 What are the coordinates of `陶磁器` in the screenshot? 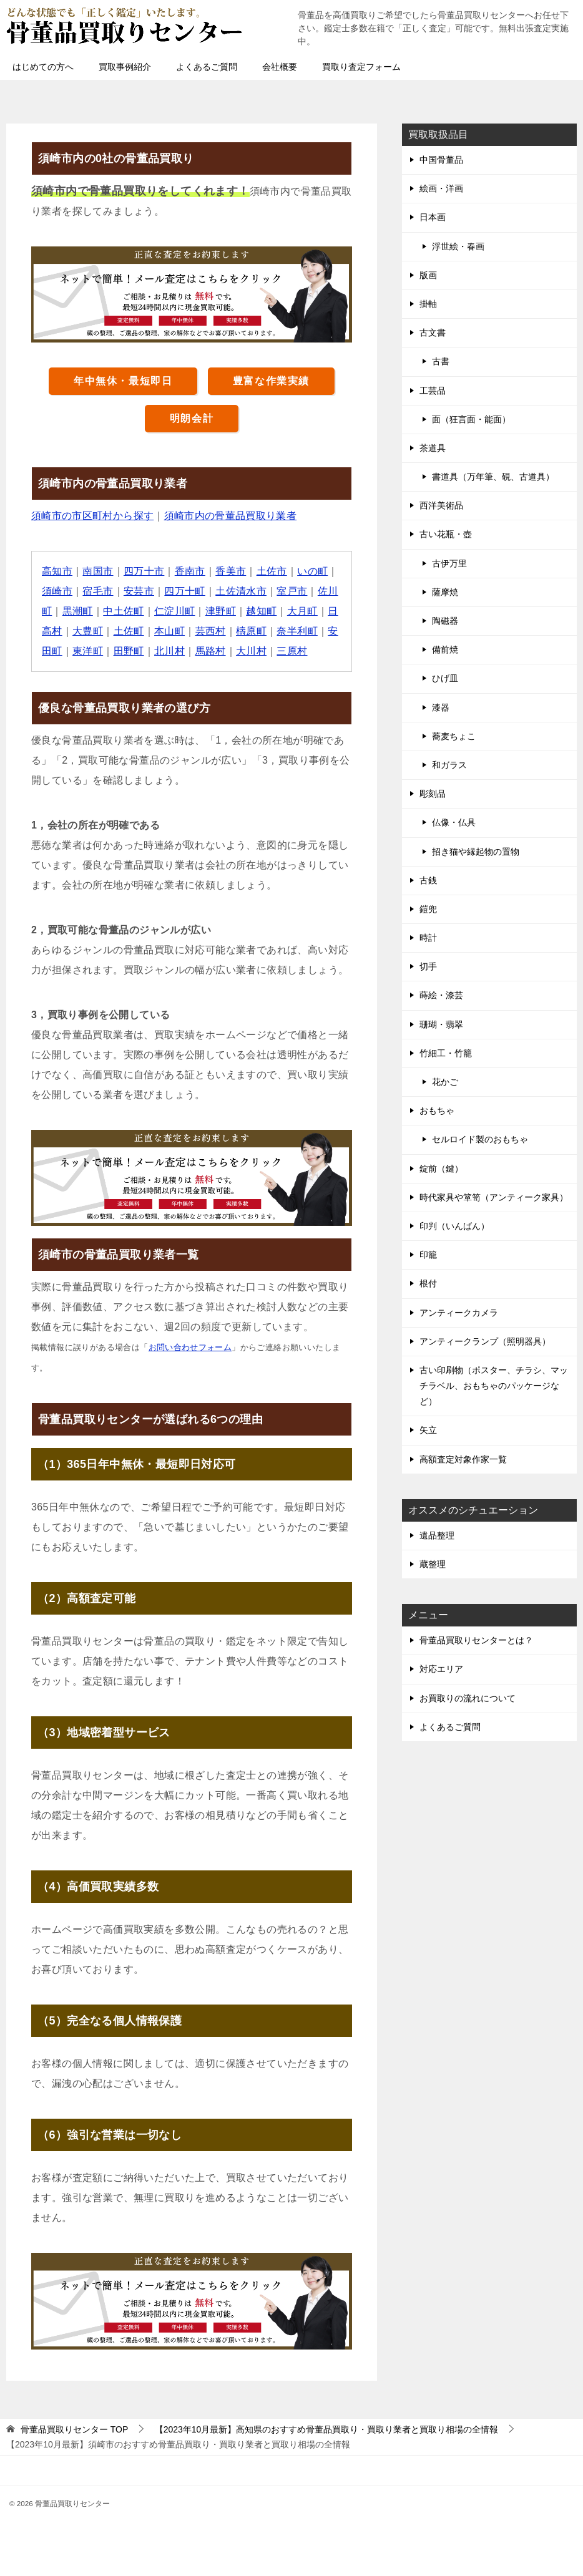 It's located at (445, 621).